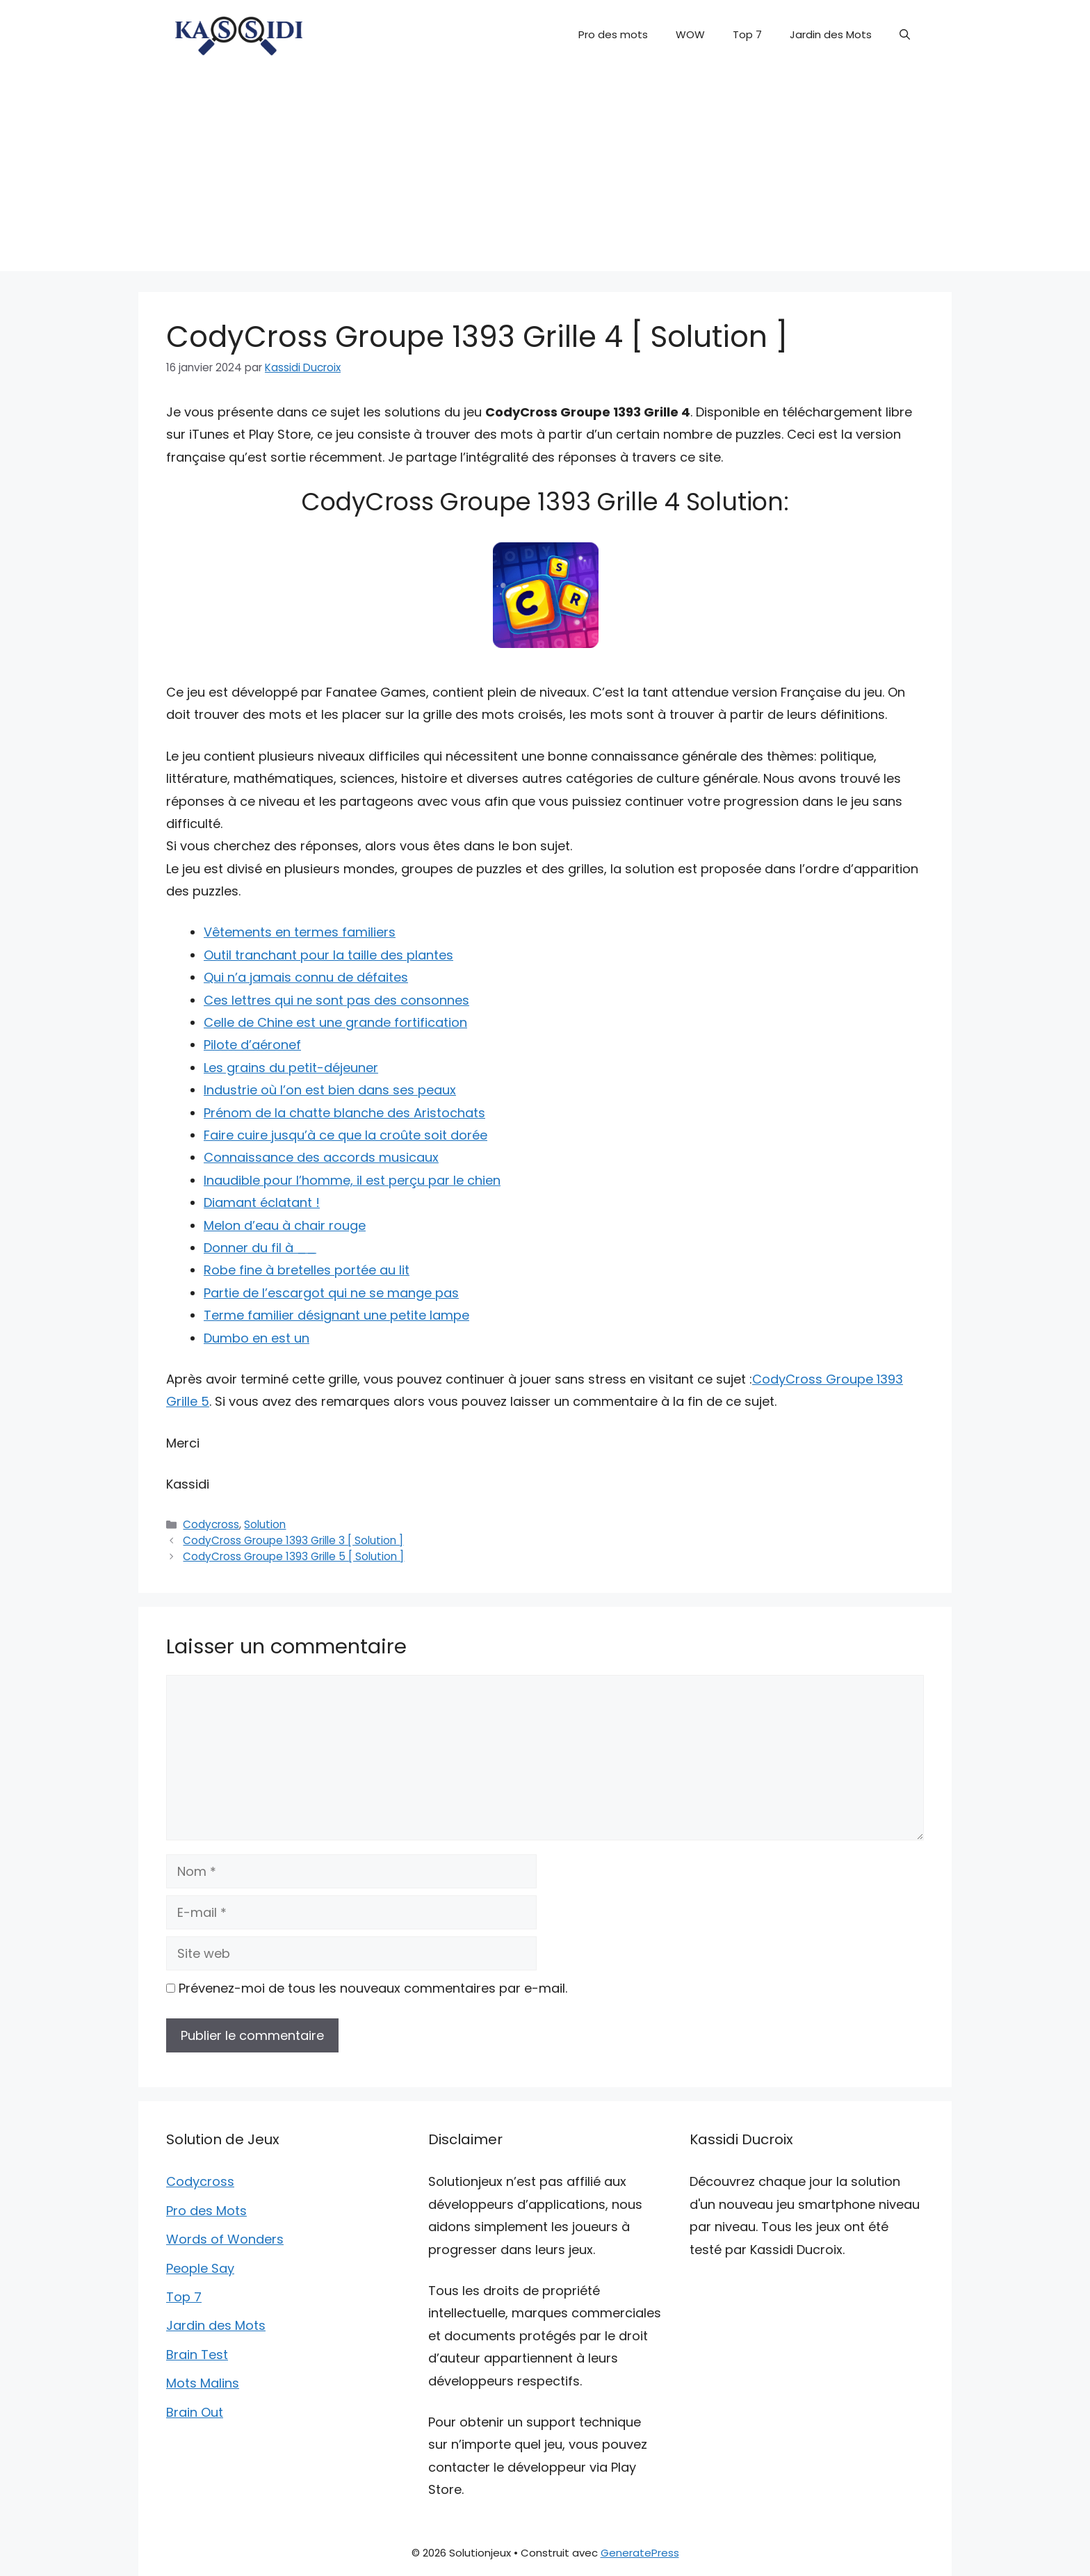 The image size is (1090, 2576). I want to click on Words of Wonders, so click(225, 2239).